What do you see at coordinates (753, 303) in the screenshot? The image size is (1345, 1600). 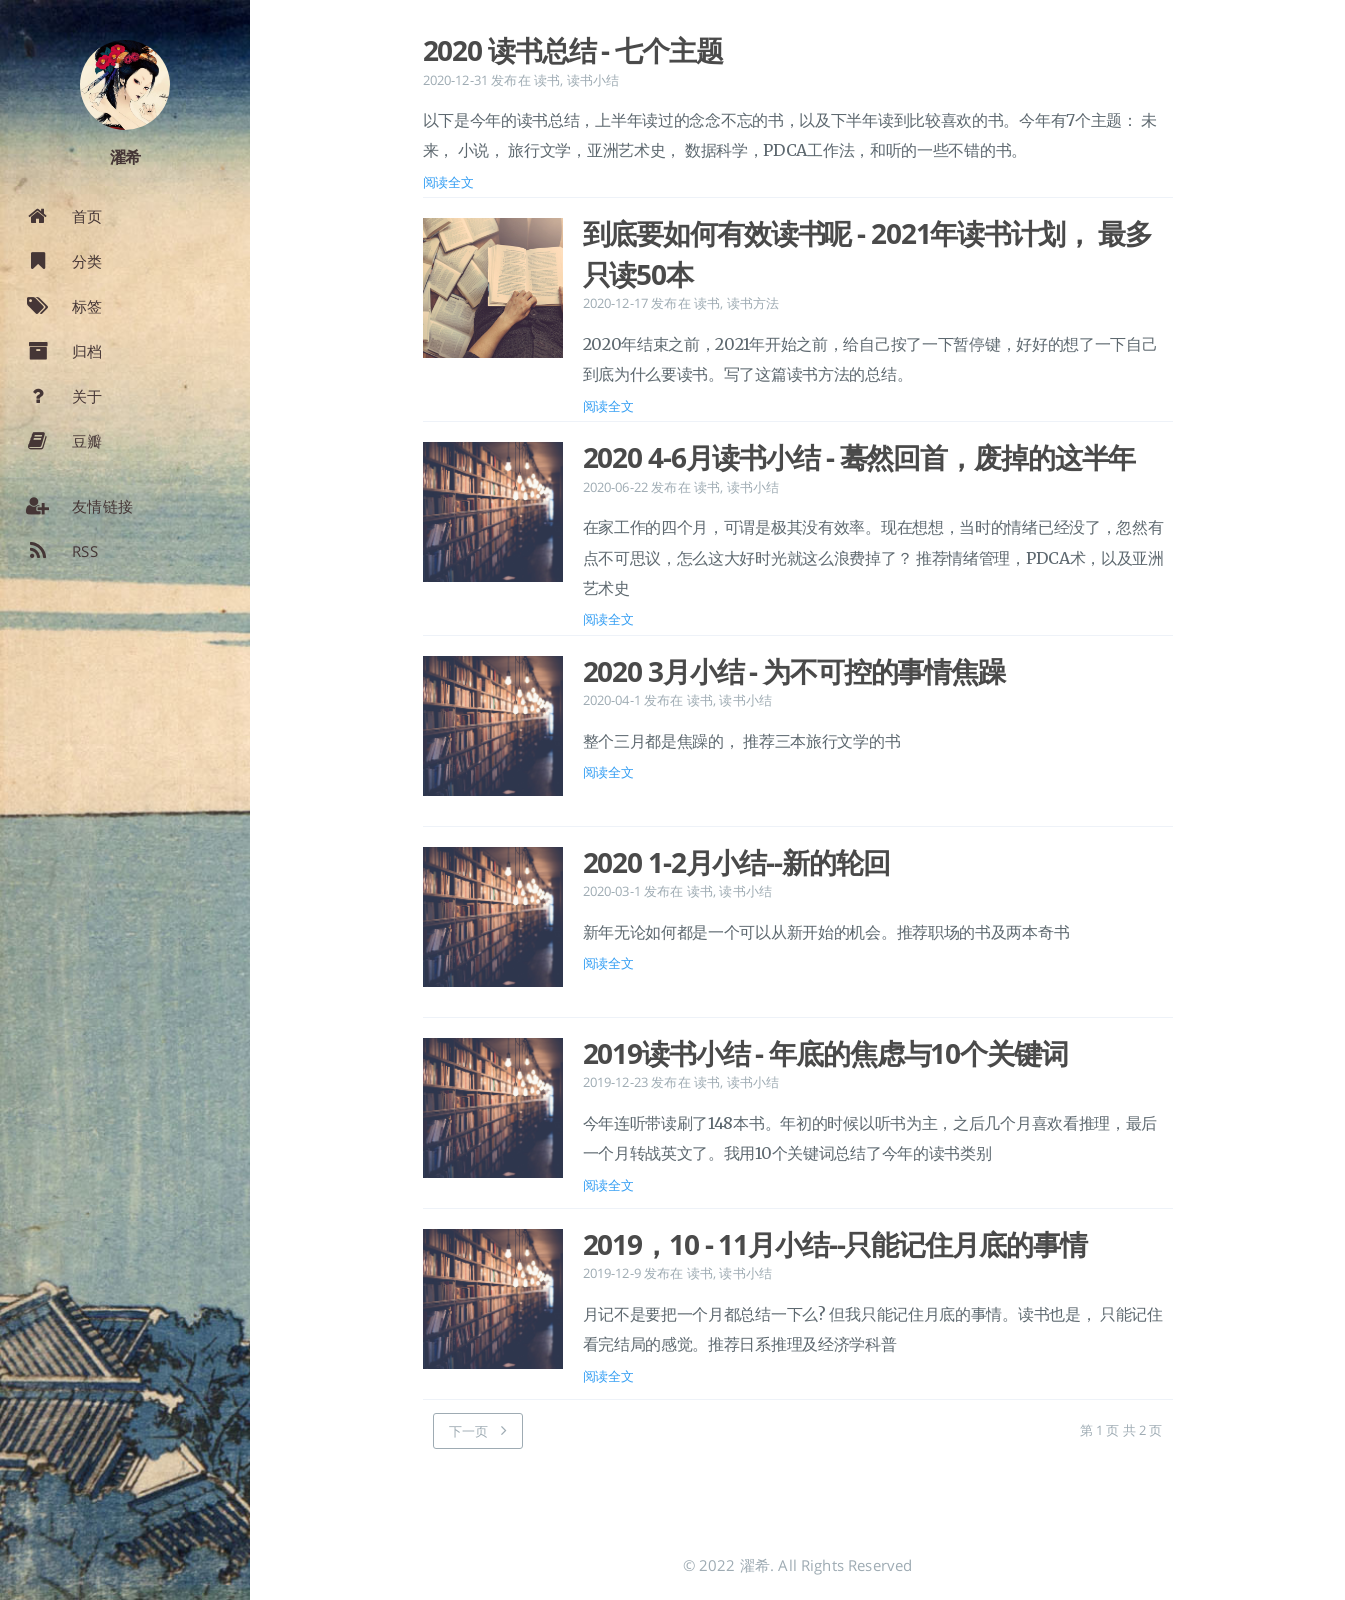 I see `读书方法` at bounding box center [753, 303].